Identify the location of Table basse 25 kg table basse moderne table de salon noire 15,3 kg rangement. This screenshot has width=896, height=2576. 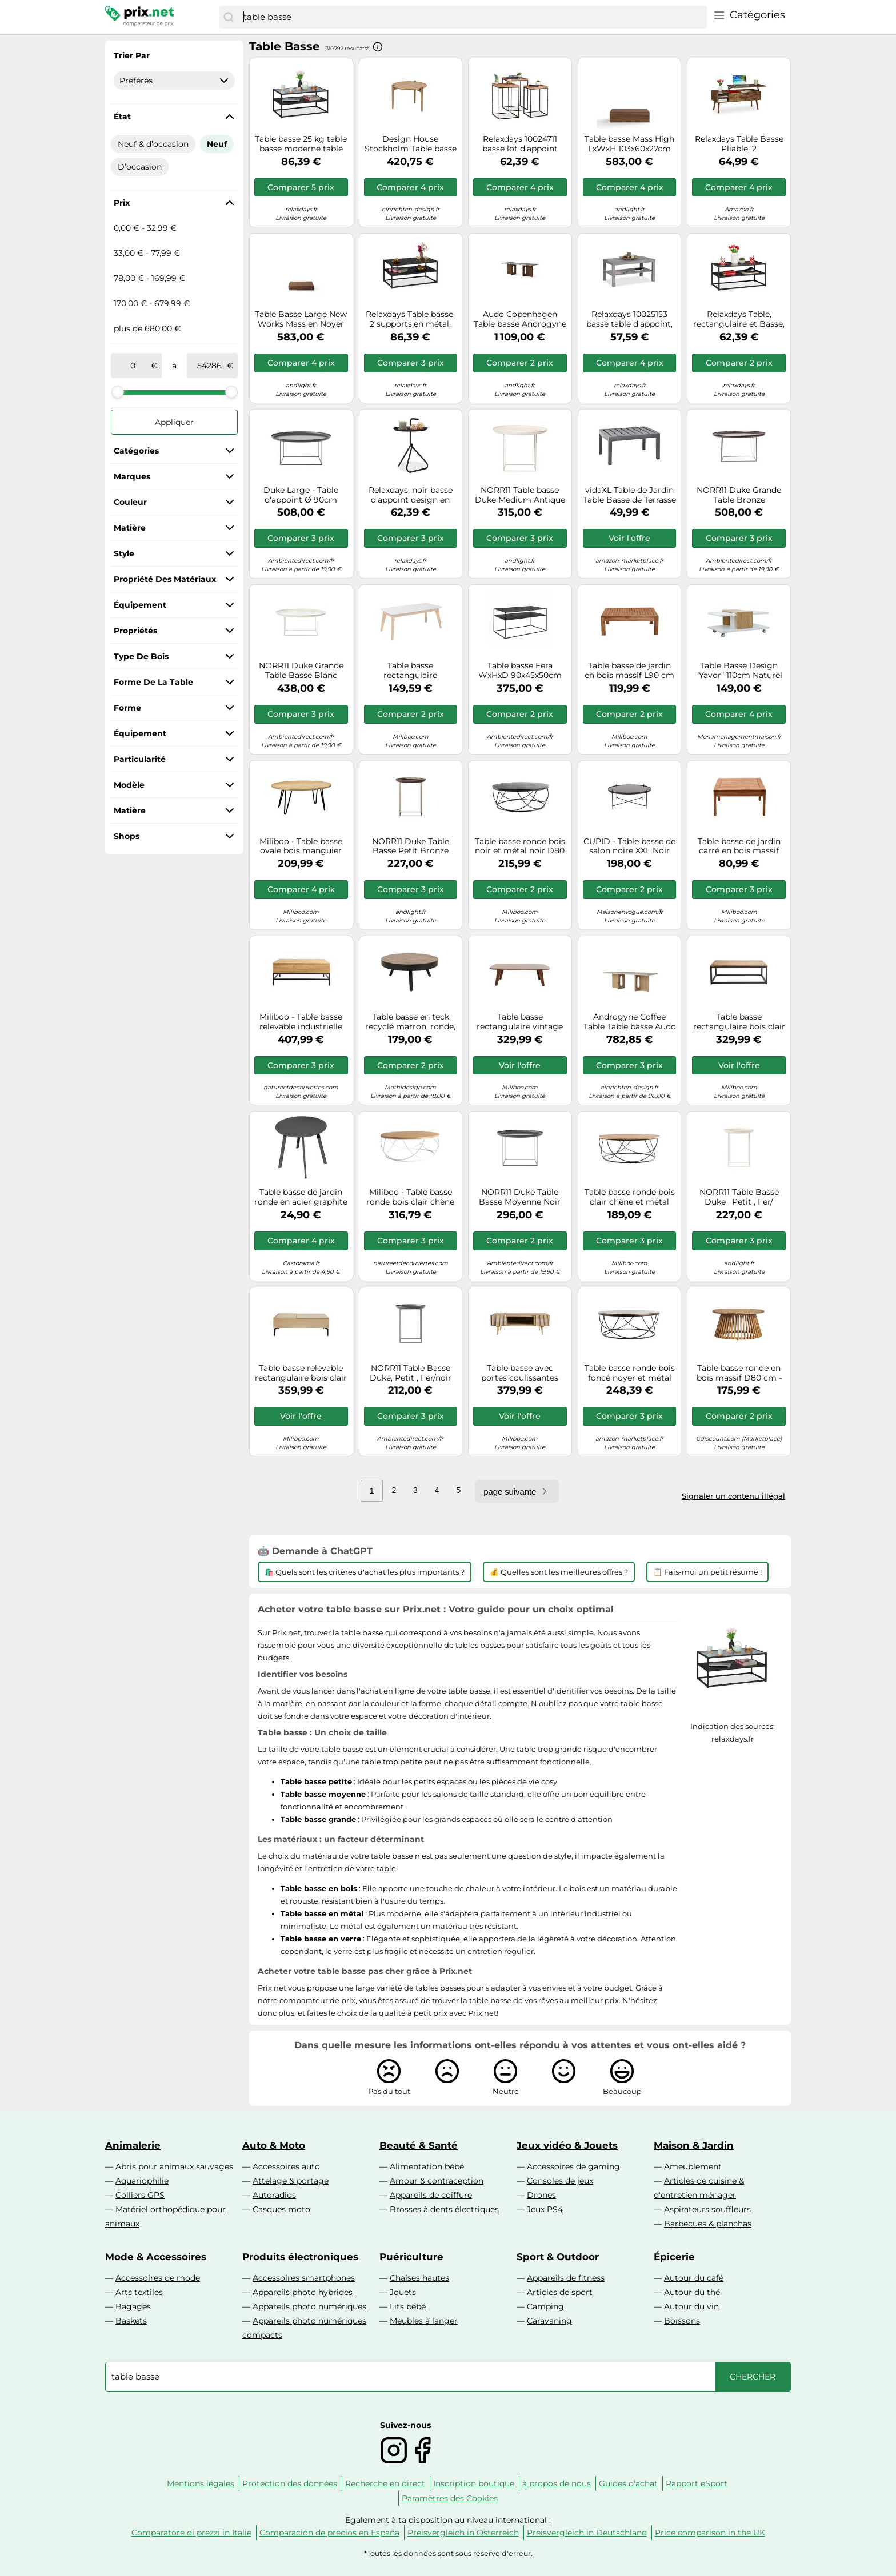
(301, 144).